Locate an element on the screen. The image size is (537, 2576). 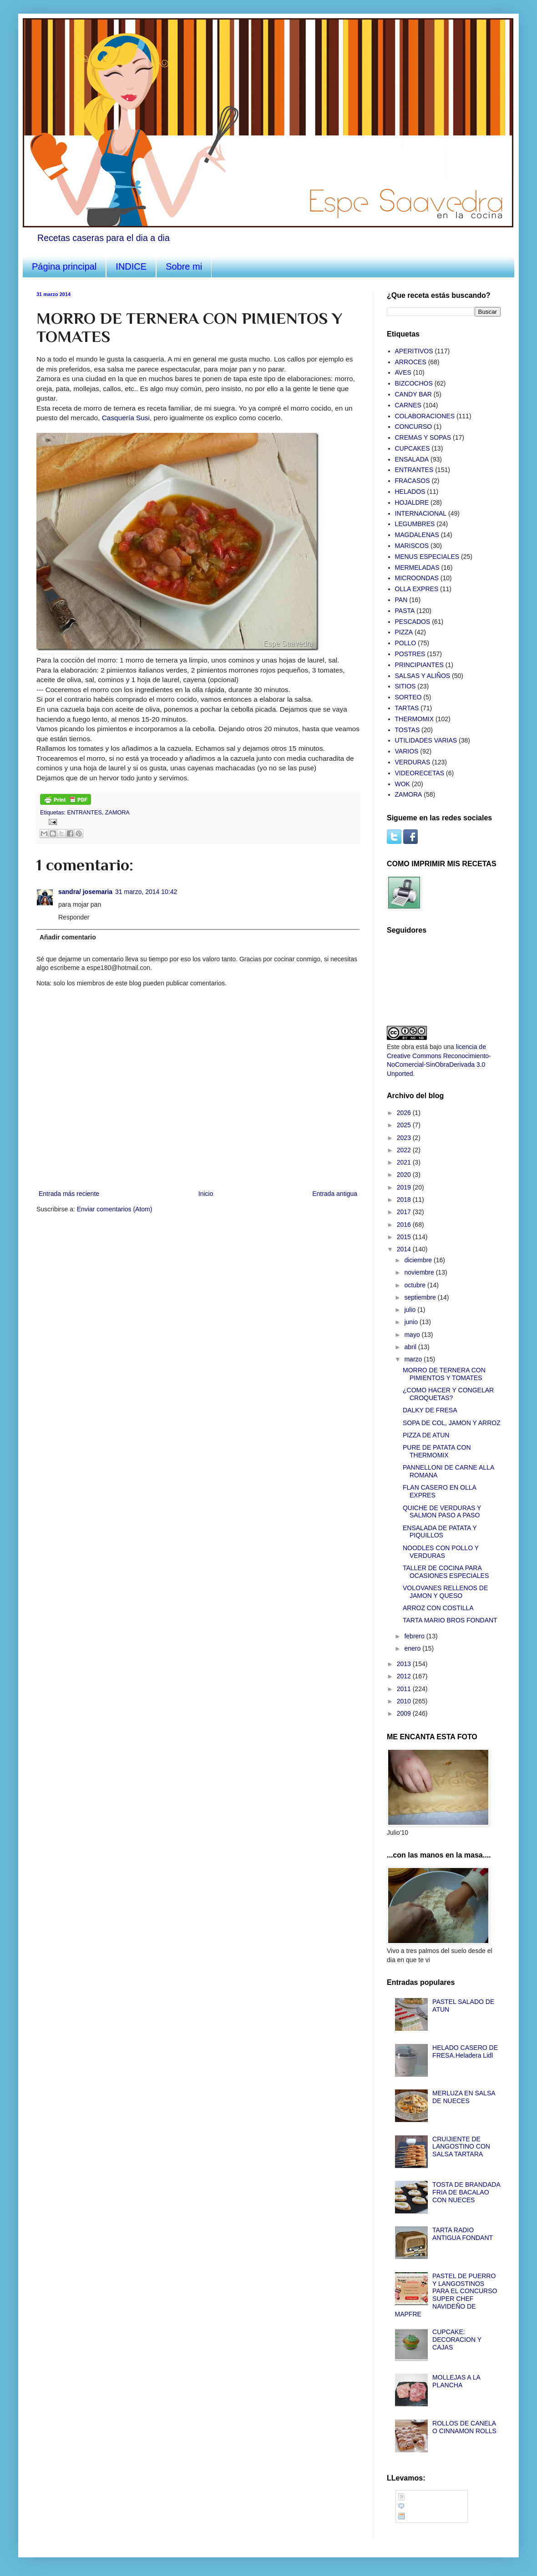
INDICE is located at coordinates (131, 266).